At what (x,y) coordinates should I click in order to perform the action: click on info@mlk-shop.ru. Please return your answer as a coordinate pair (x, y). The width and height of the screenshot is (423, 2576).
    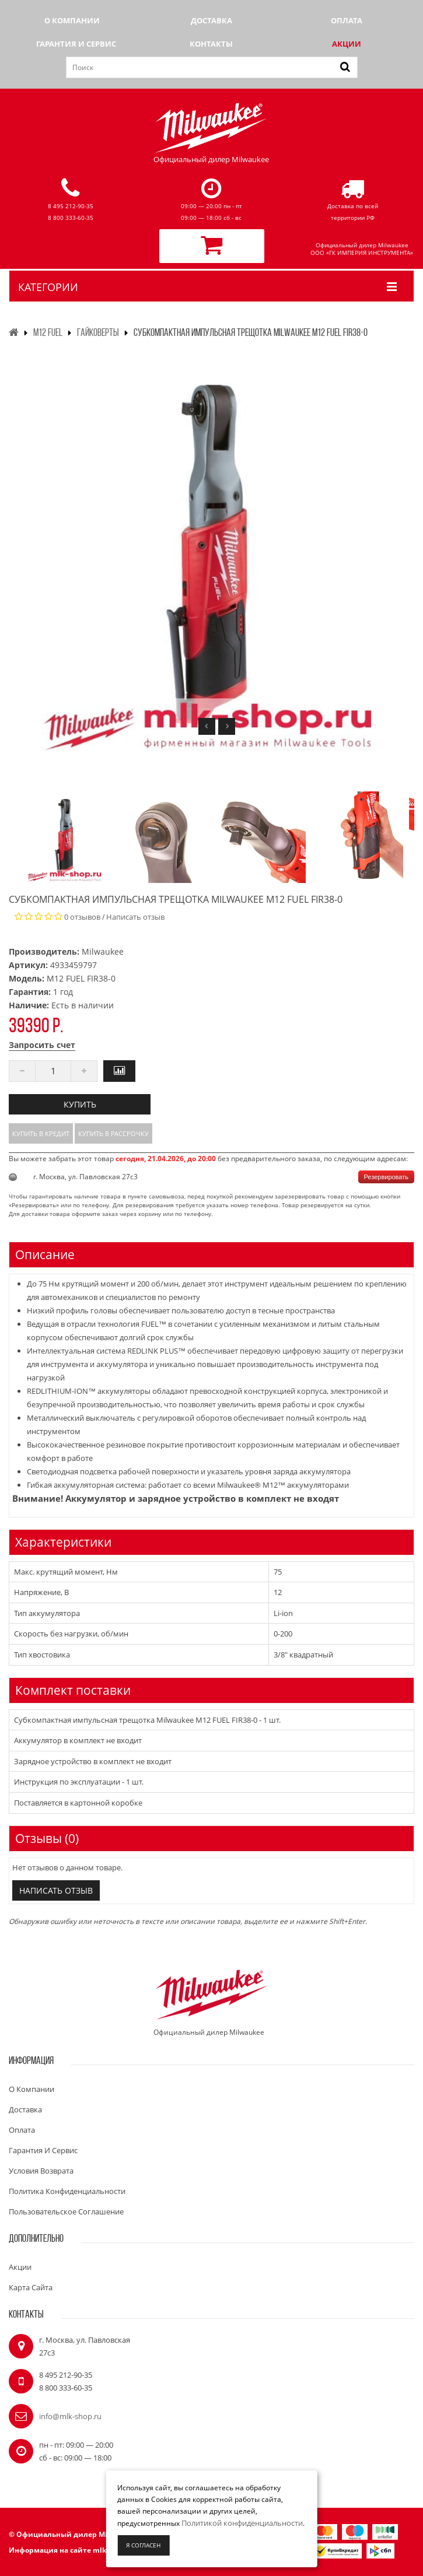
    Looking at the image, I should click on (70, 2416).